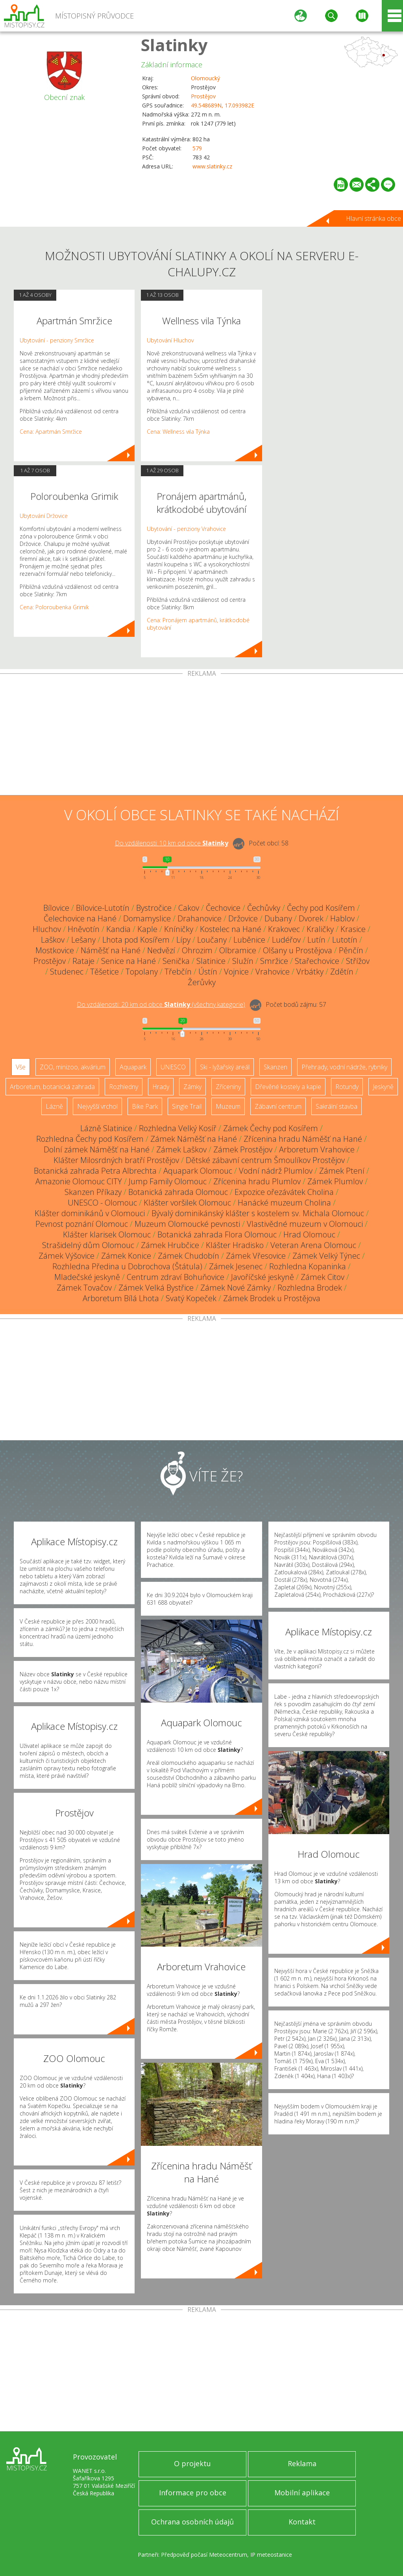 Image resolution: width=403 pixels, height=2576 pixels. Describe the element at coordinates (66, 1255) in the screenshot. I see `Zámek Výšovice` at that location.